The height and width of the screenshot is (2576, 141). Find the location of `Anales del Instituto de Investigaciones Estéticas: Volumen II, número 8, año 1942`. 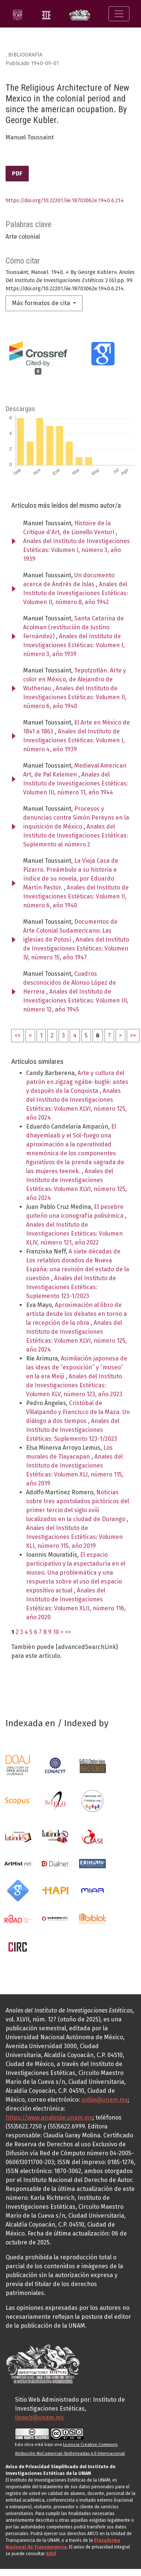

Anales del Instituto de Investigaciones Estéticas: Volumen II, número 8, año 1942 is located at coordinates (75, 593).